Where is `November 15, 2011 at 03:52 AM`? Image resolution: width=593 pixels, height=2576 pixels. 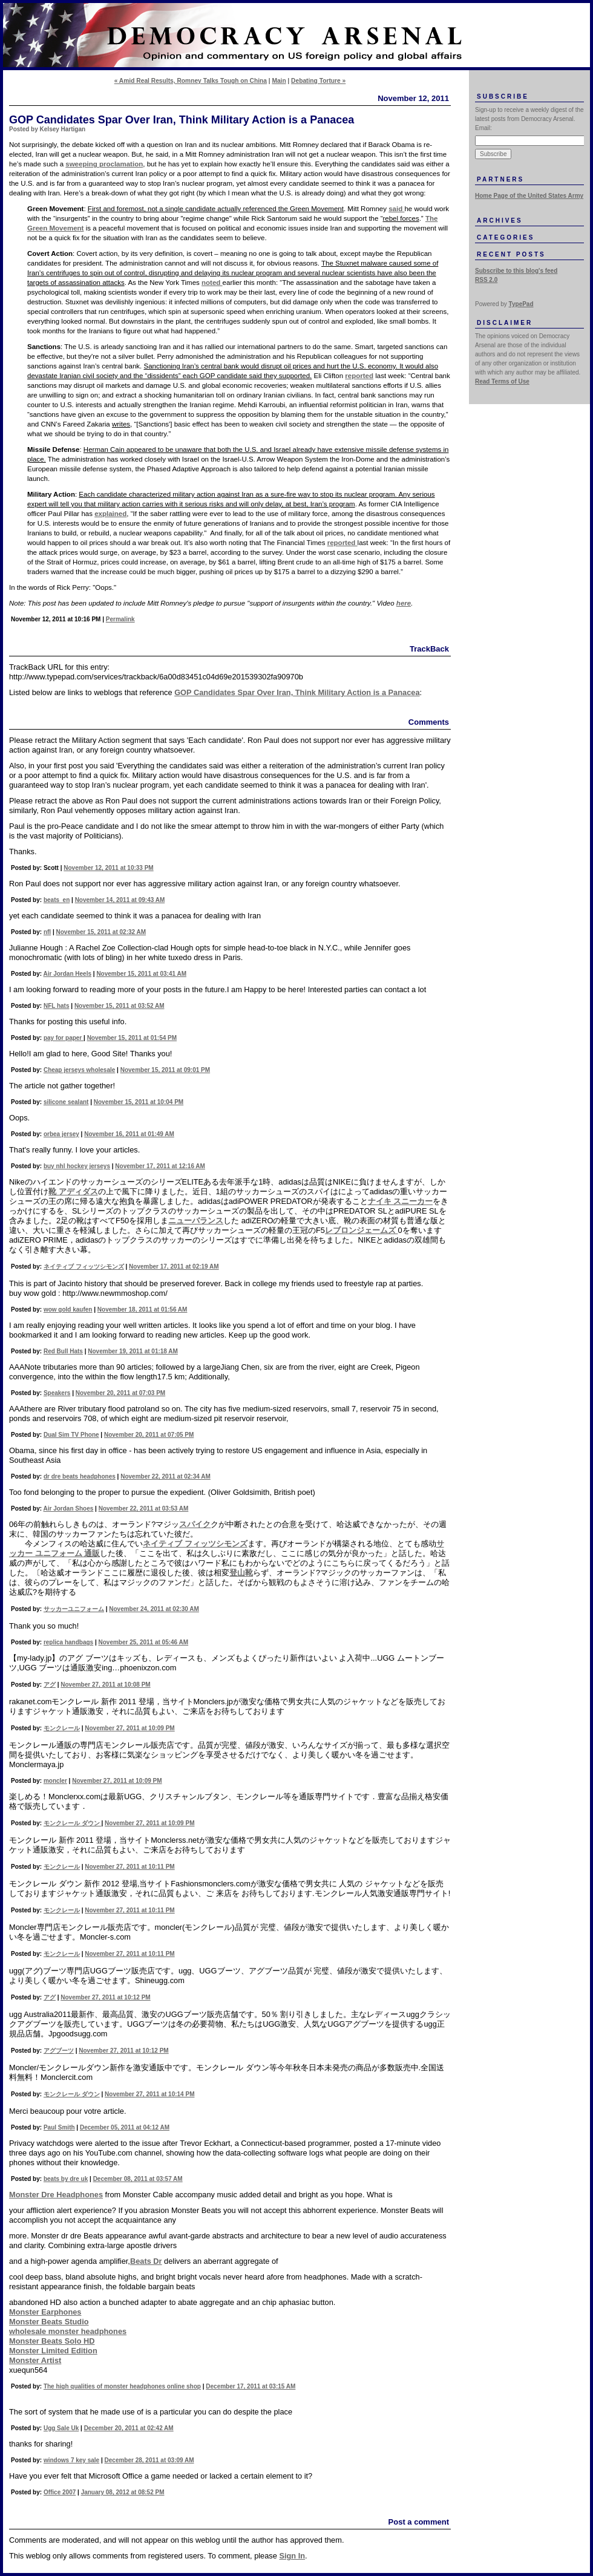 November 15, 2011 at 03:52 AM is located at coordinates (119, 1005).